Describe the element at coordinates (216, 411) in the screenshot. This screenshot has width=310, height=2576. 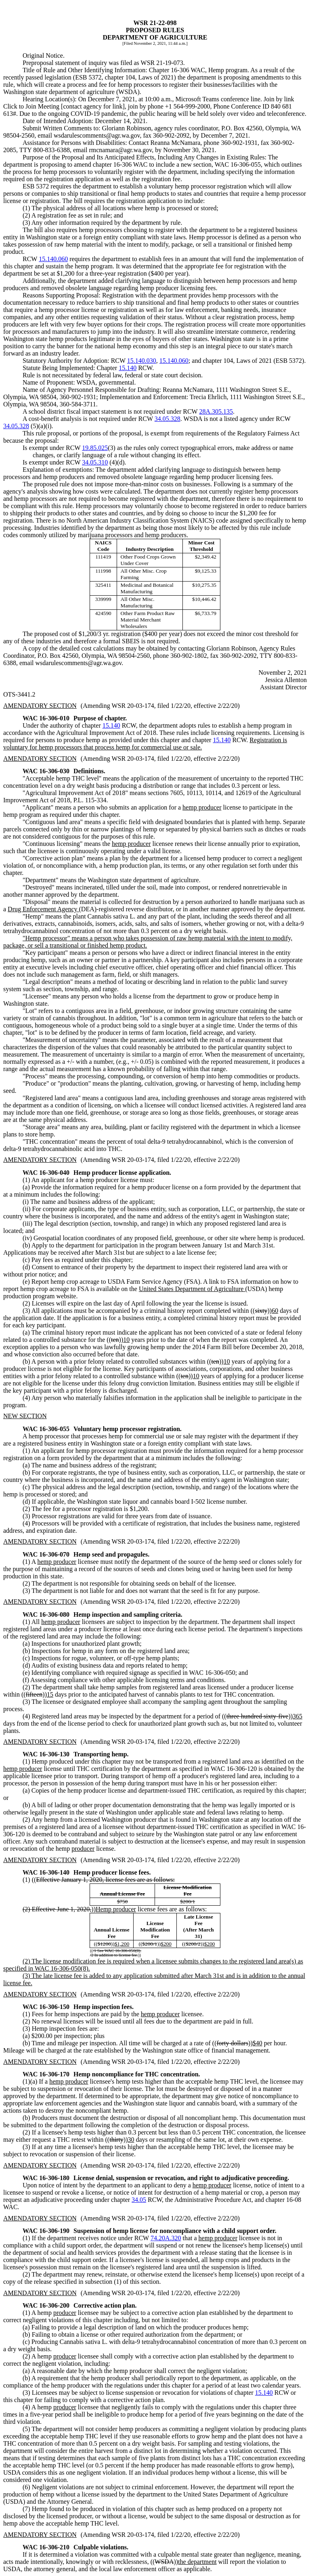
I see `28A.305.135` at that location.